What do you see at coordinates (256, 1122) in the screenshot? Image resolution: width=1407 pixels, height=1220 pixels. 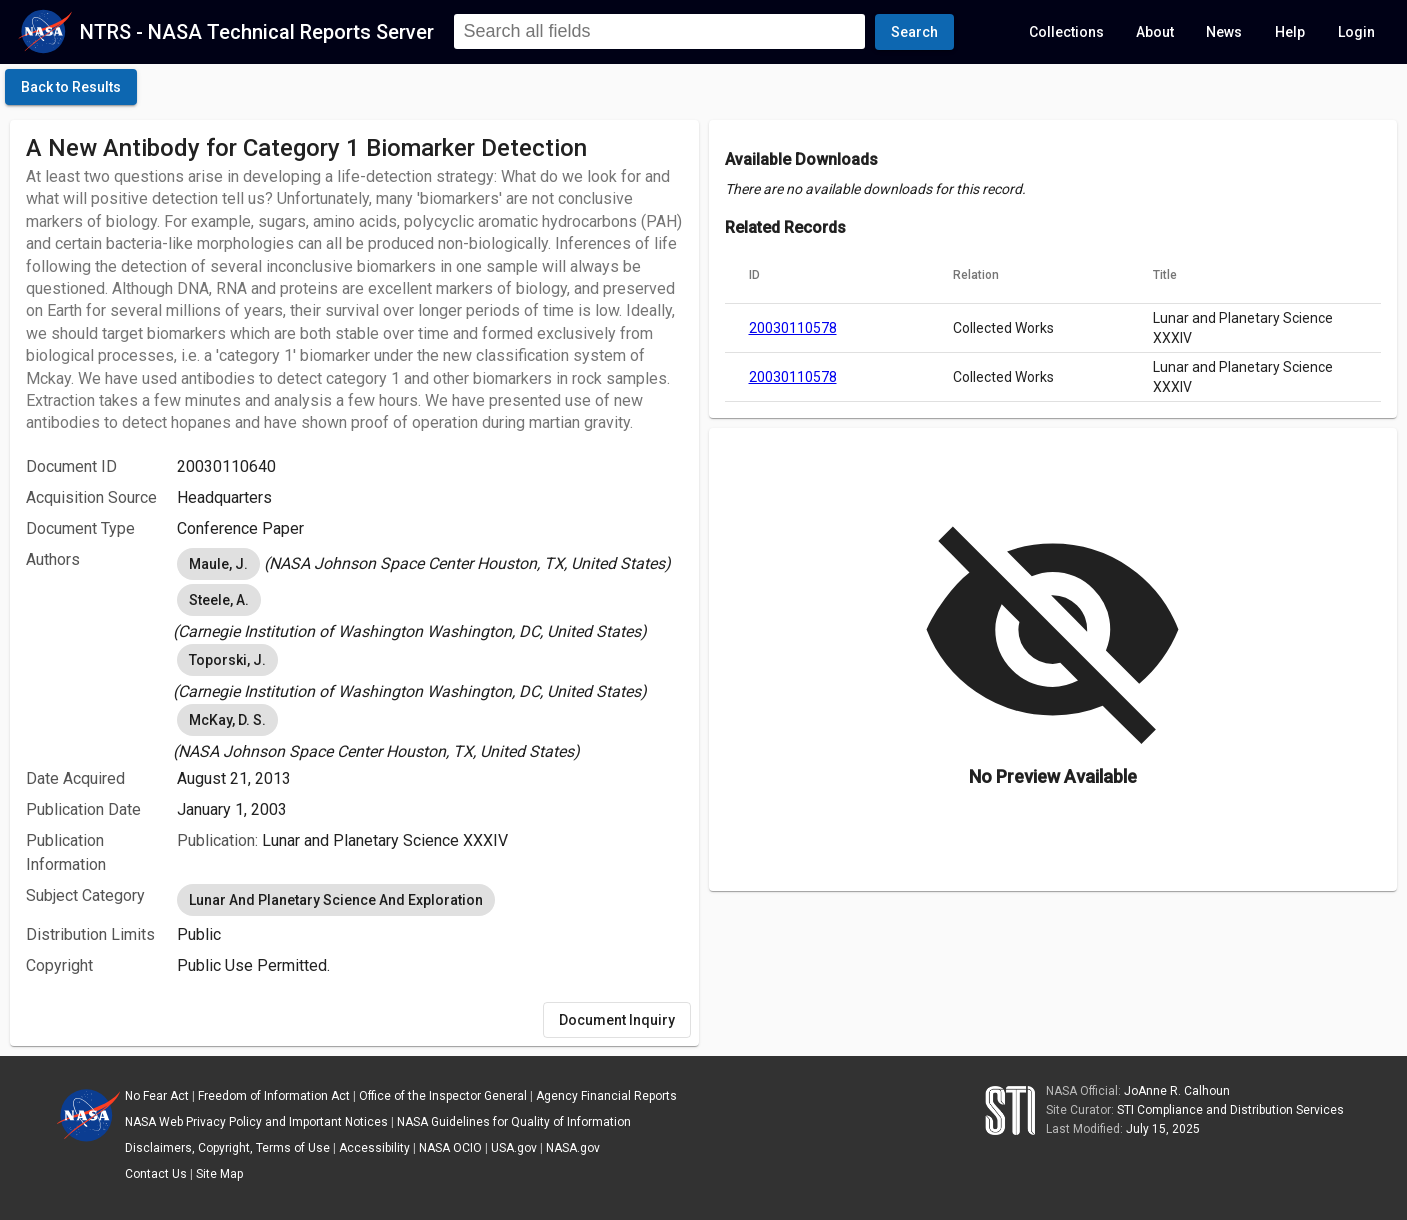 I see `NASA Web Privacy Policy and Important Notices` at bounding box center [256, 1122].